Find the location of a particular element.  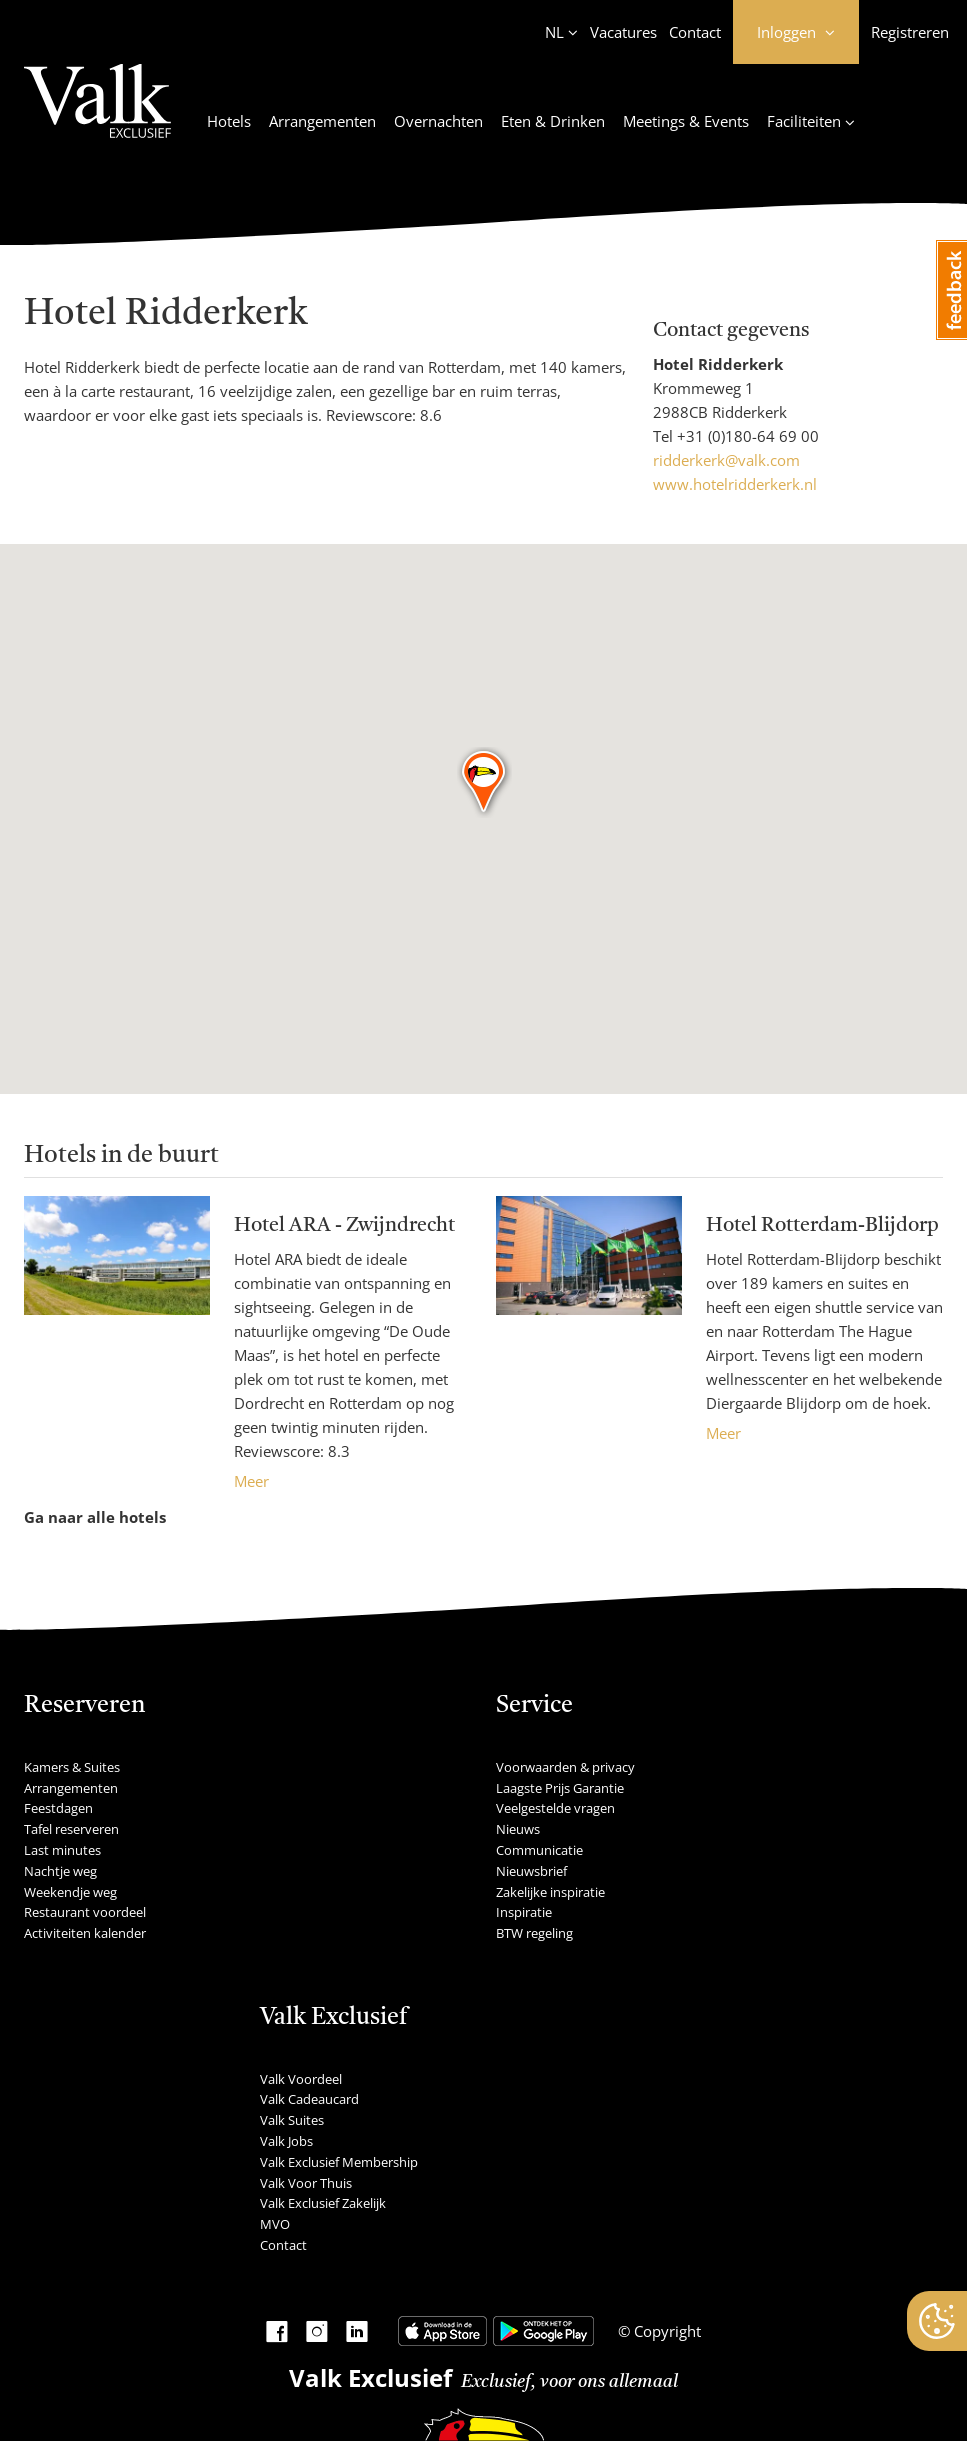

Nachtje weg is located at coordinates (60, 1871).